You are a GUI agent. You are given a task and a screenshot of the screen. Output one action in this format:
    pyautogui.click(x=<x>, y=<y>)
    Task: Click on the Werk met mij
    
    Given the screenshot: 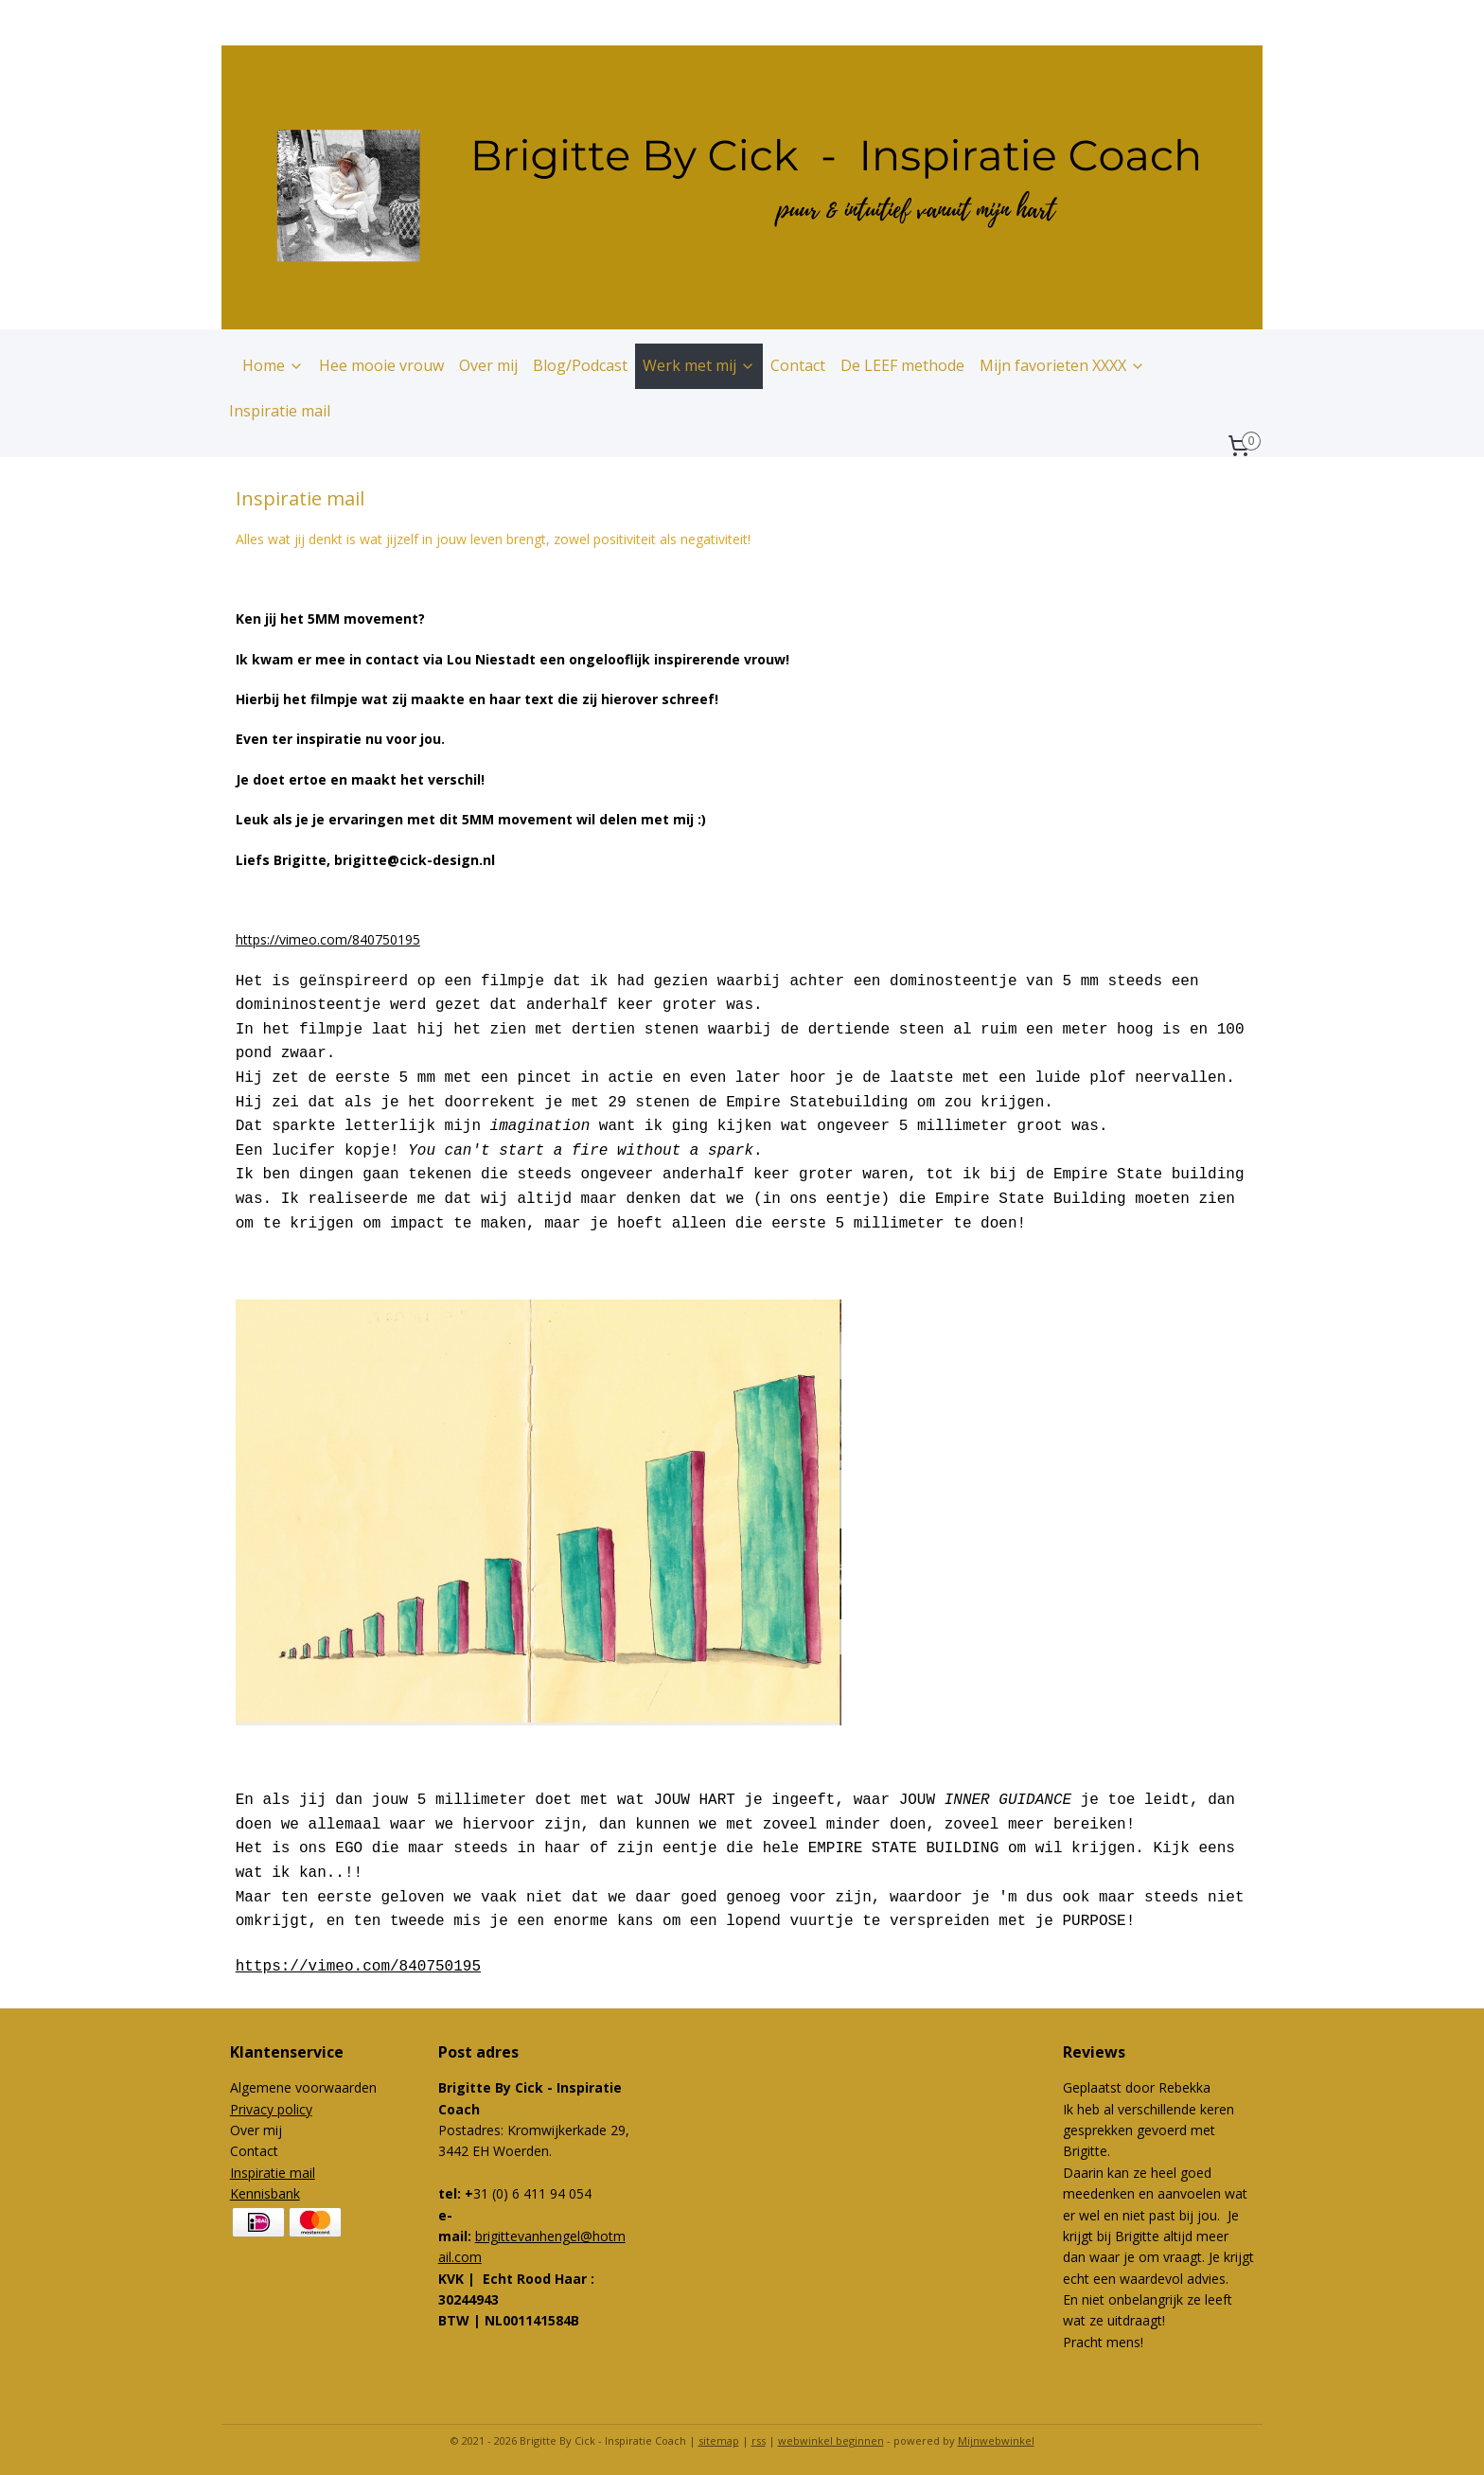 What is the action you would take?
    pyautogui.click(x=699, y=365)
    